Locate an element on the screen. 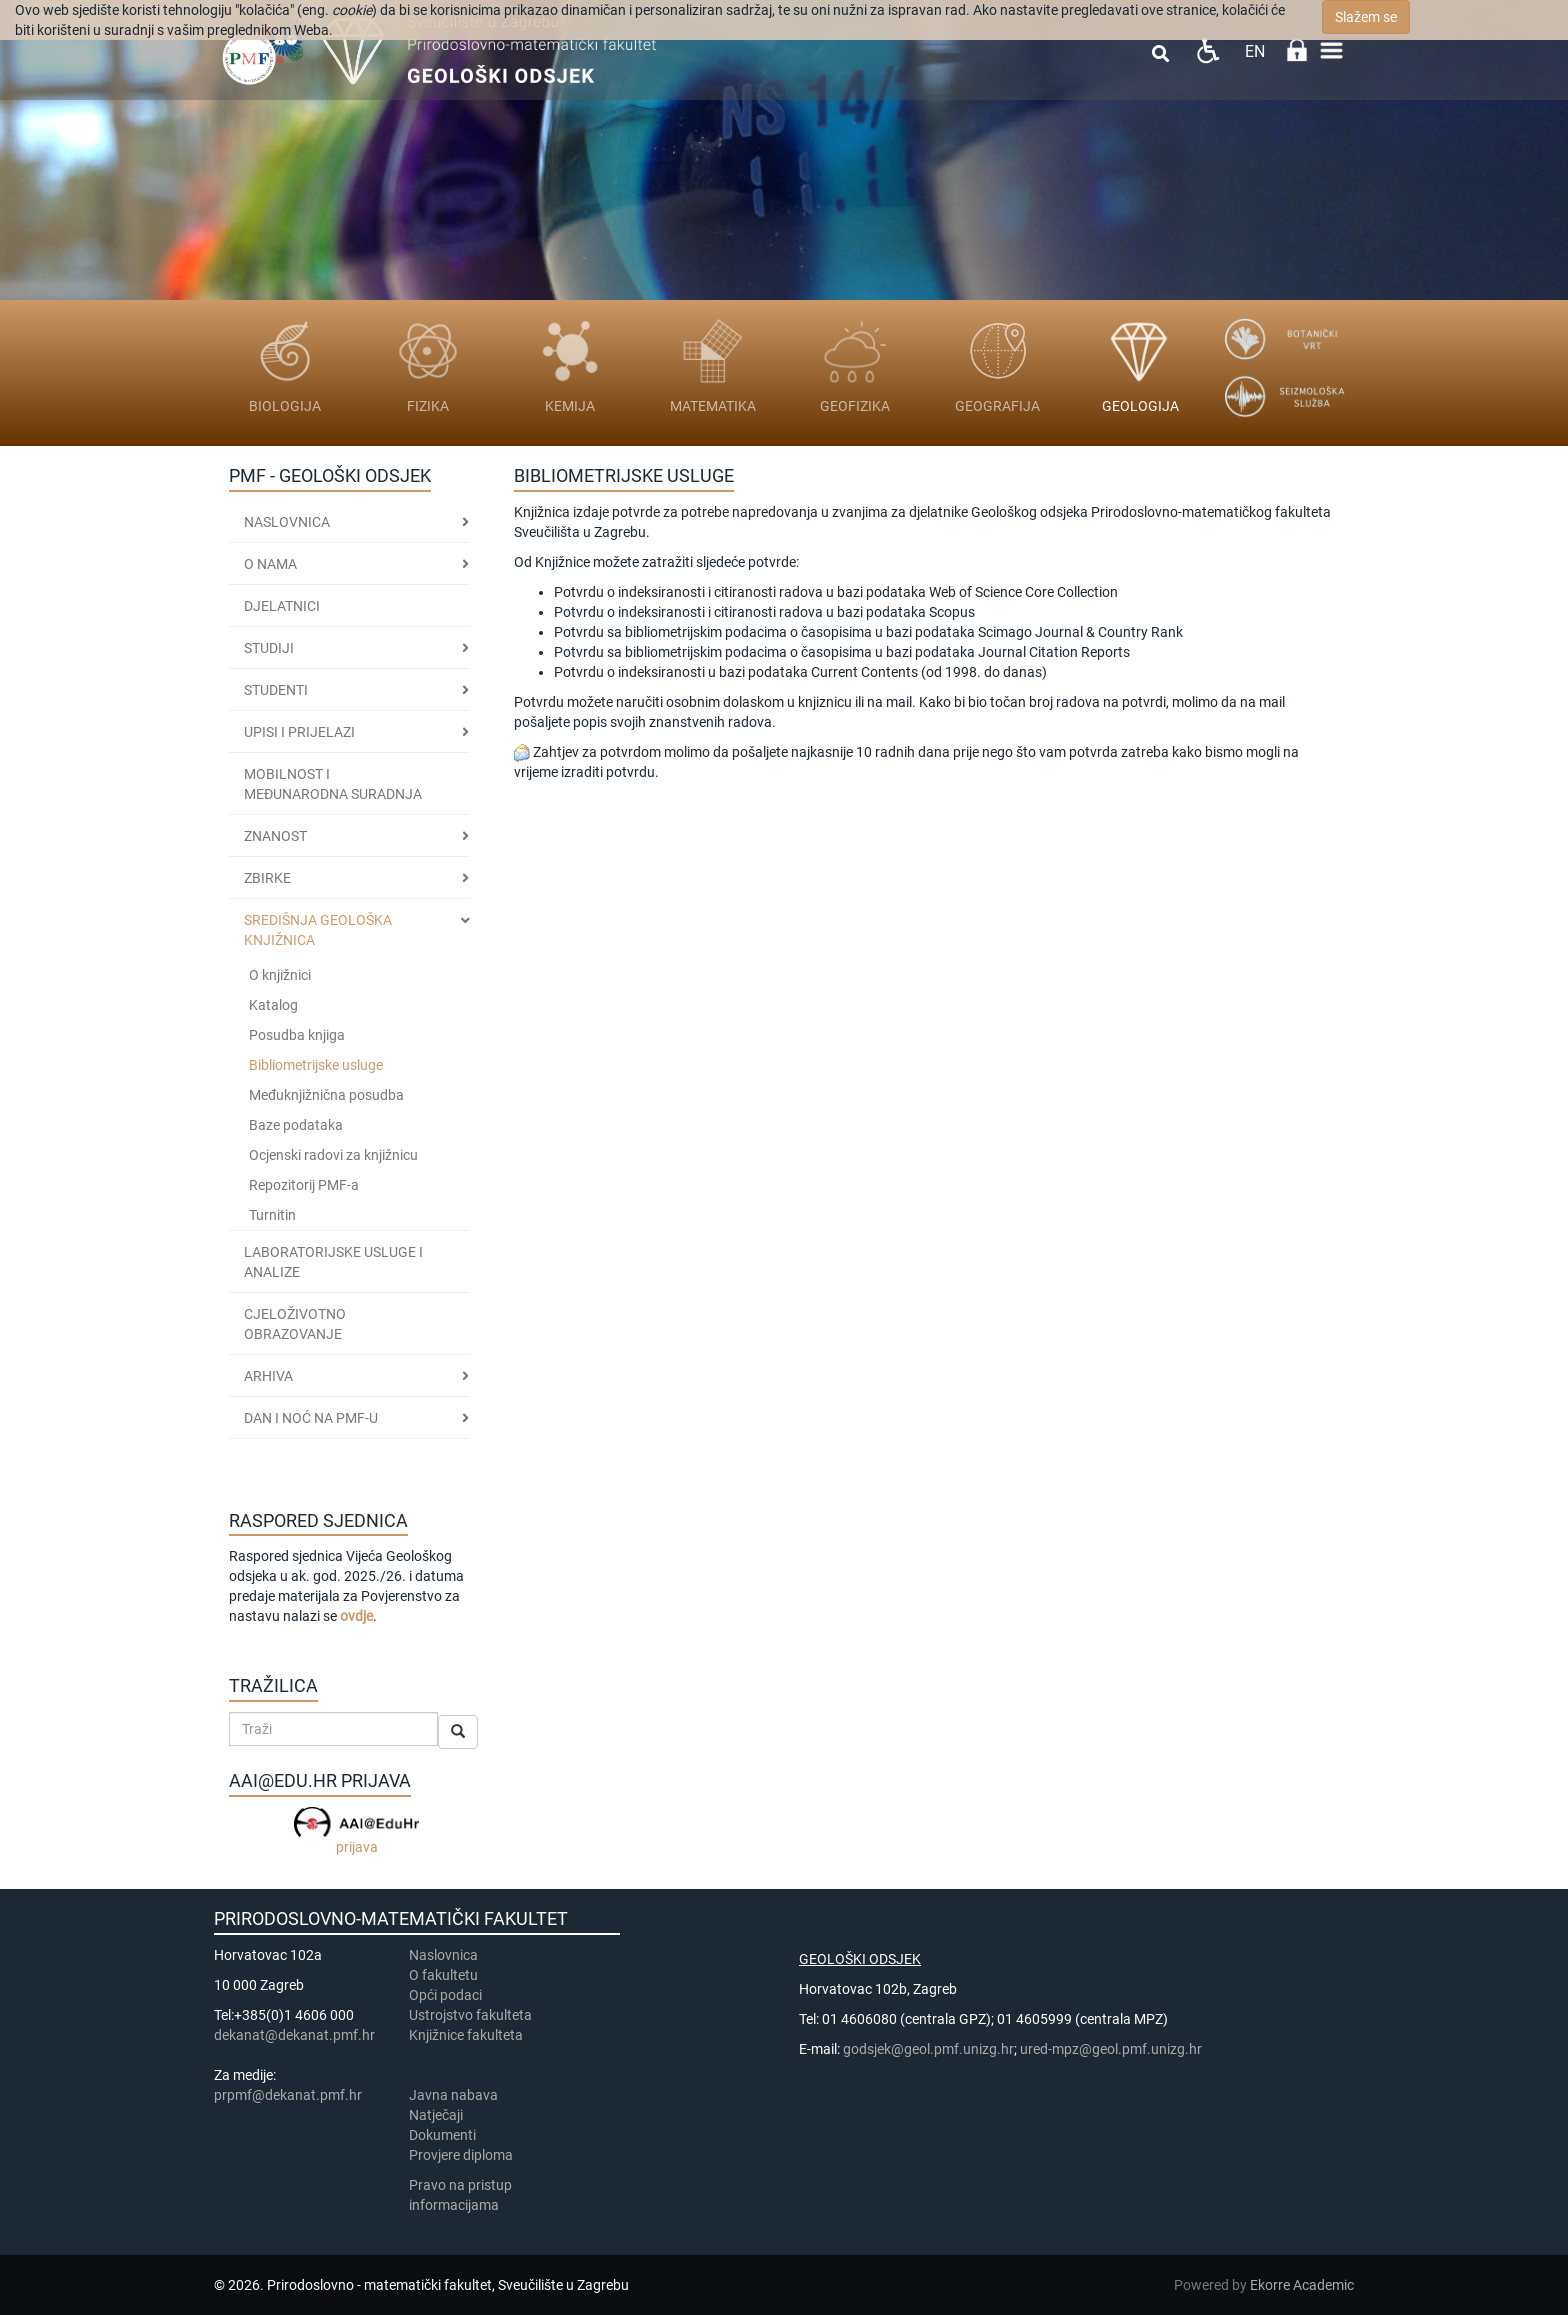  LABORATORIJSKE USLUGE I ANALIZE is located at coordinates (333, 1262).